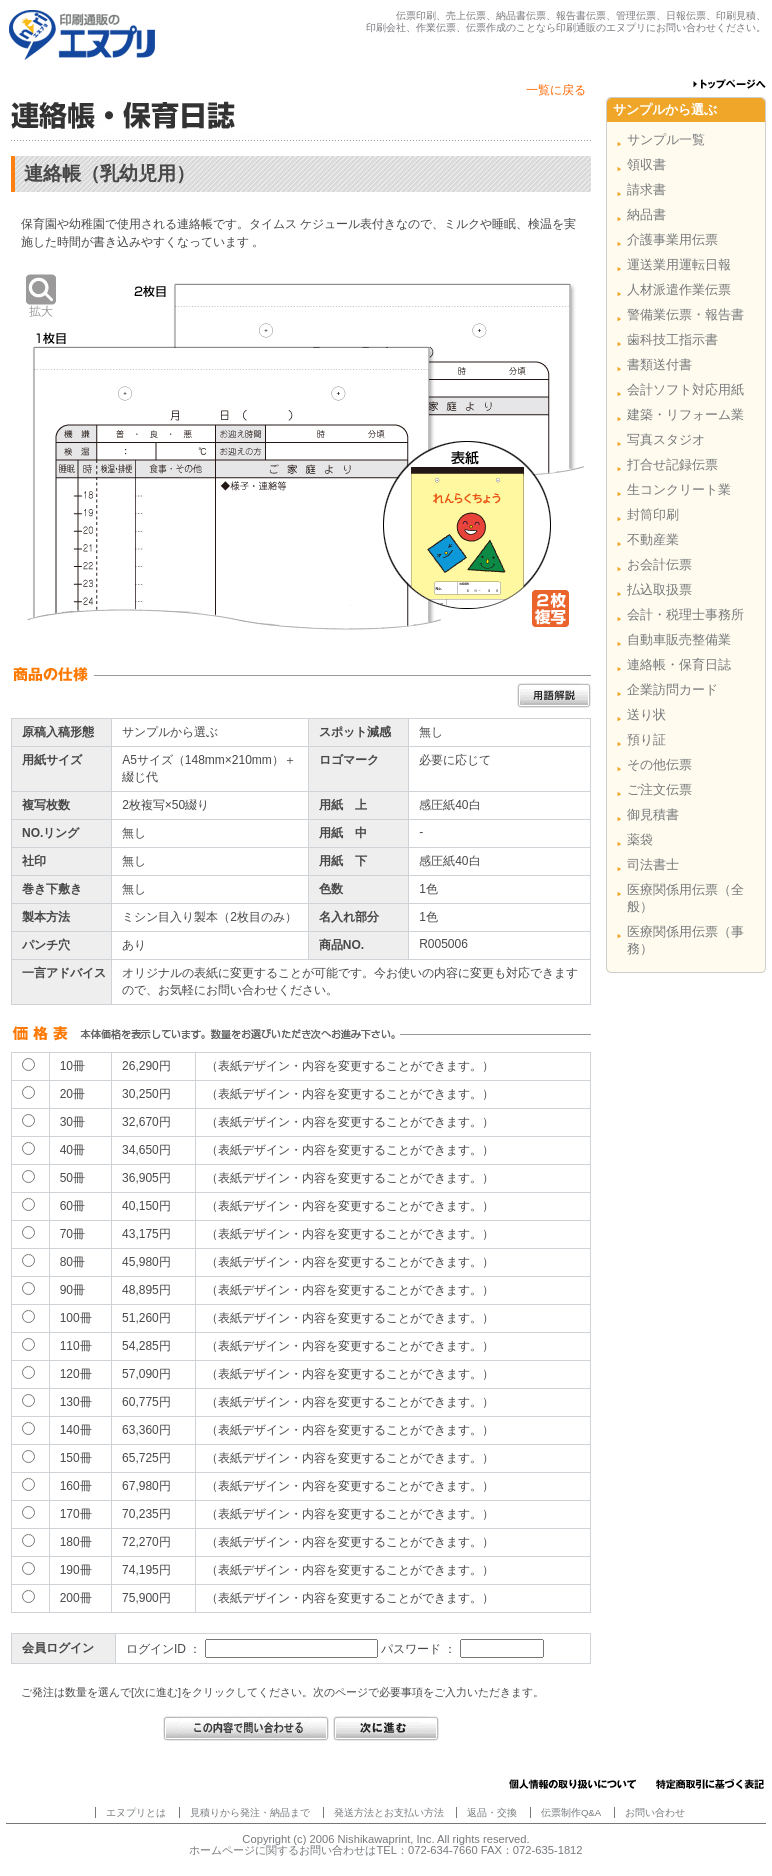  Describe the element at coordinates (679, 664) in the screenshot. I see `連絡帳・保育日誌` at that location.